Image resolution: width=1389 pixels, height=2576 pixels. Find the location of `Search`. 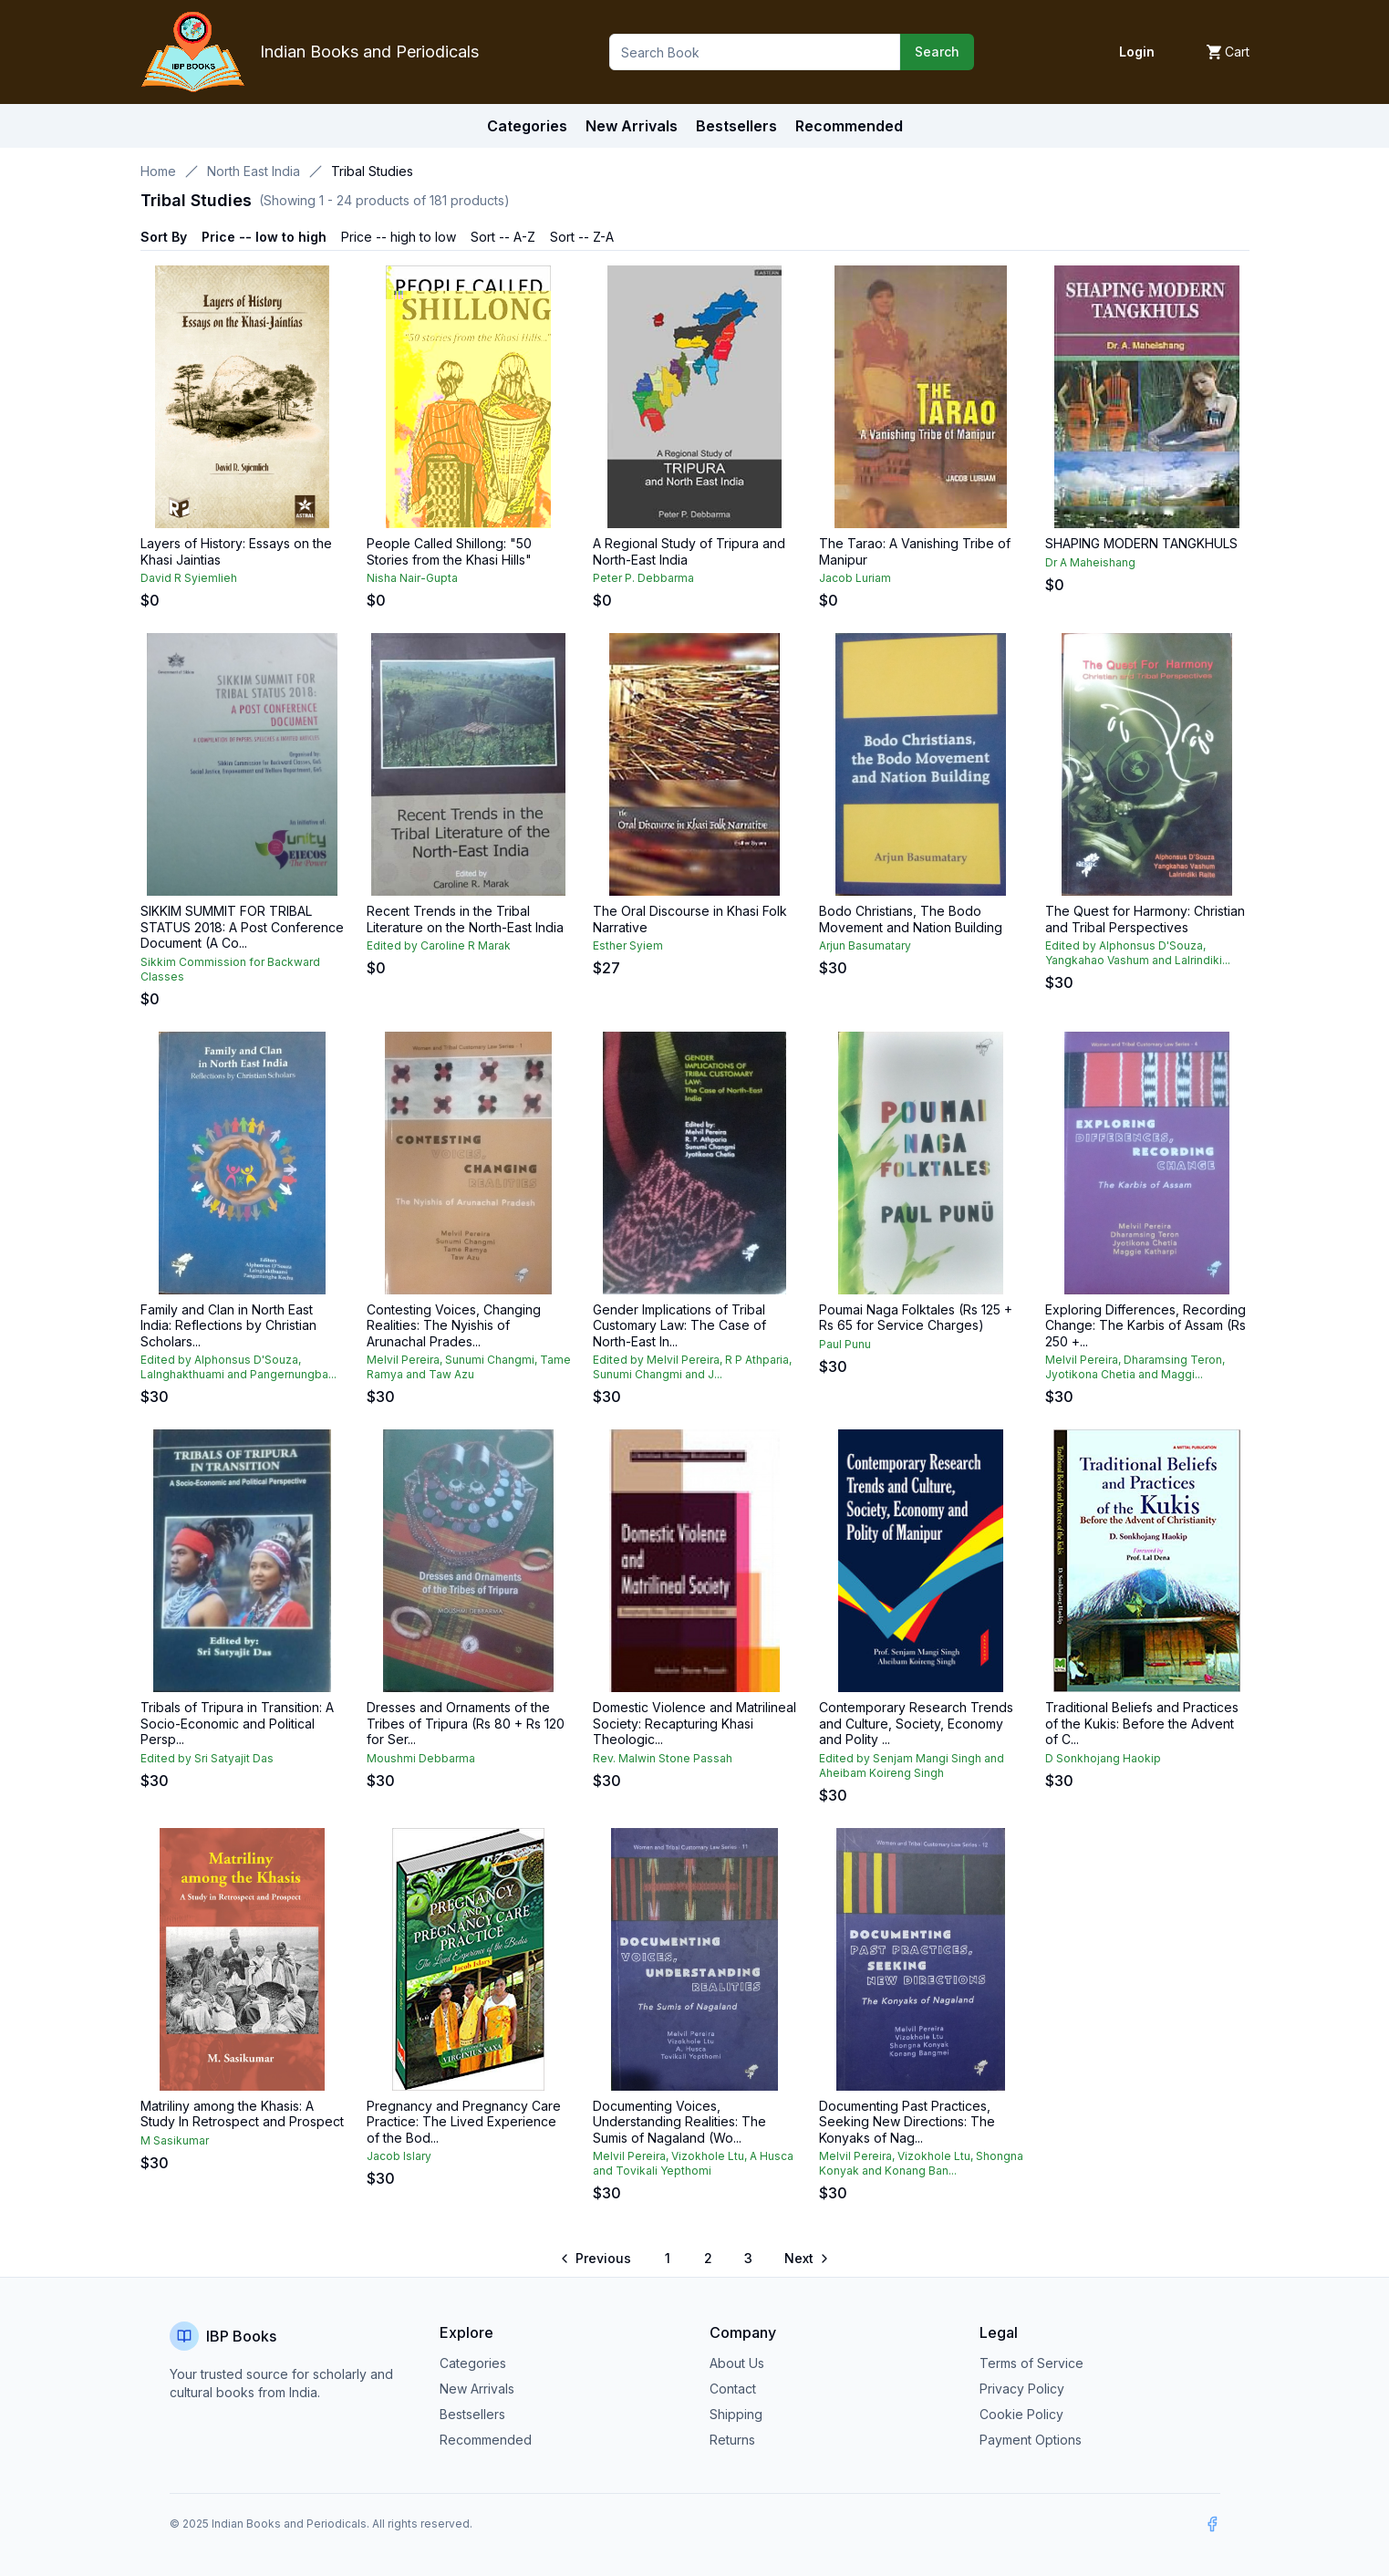

Search is located at coordinates (937, 51).